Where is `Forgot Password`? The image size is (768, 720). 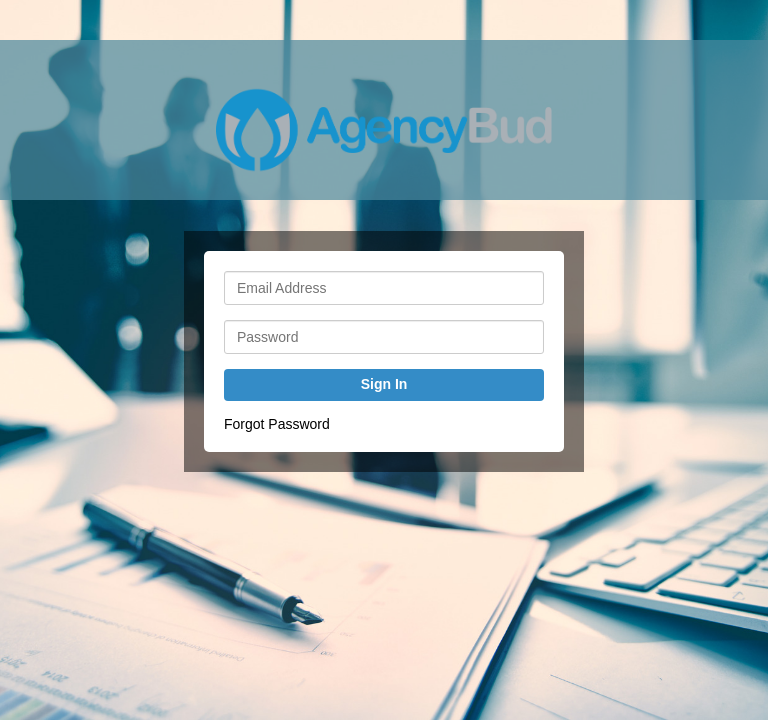 Forgot Password is located at coordinates (277, 424).